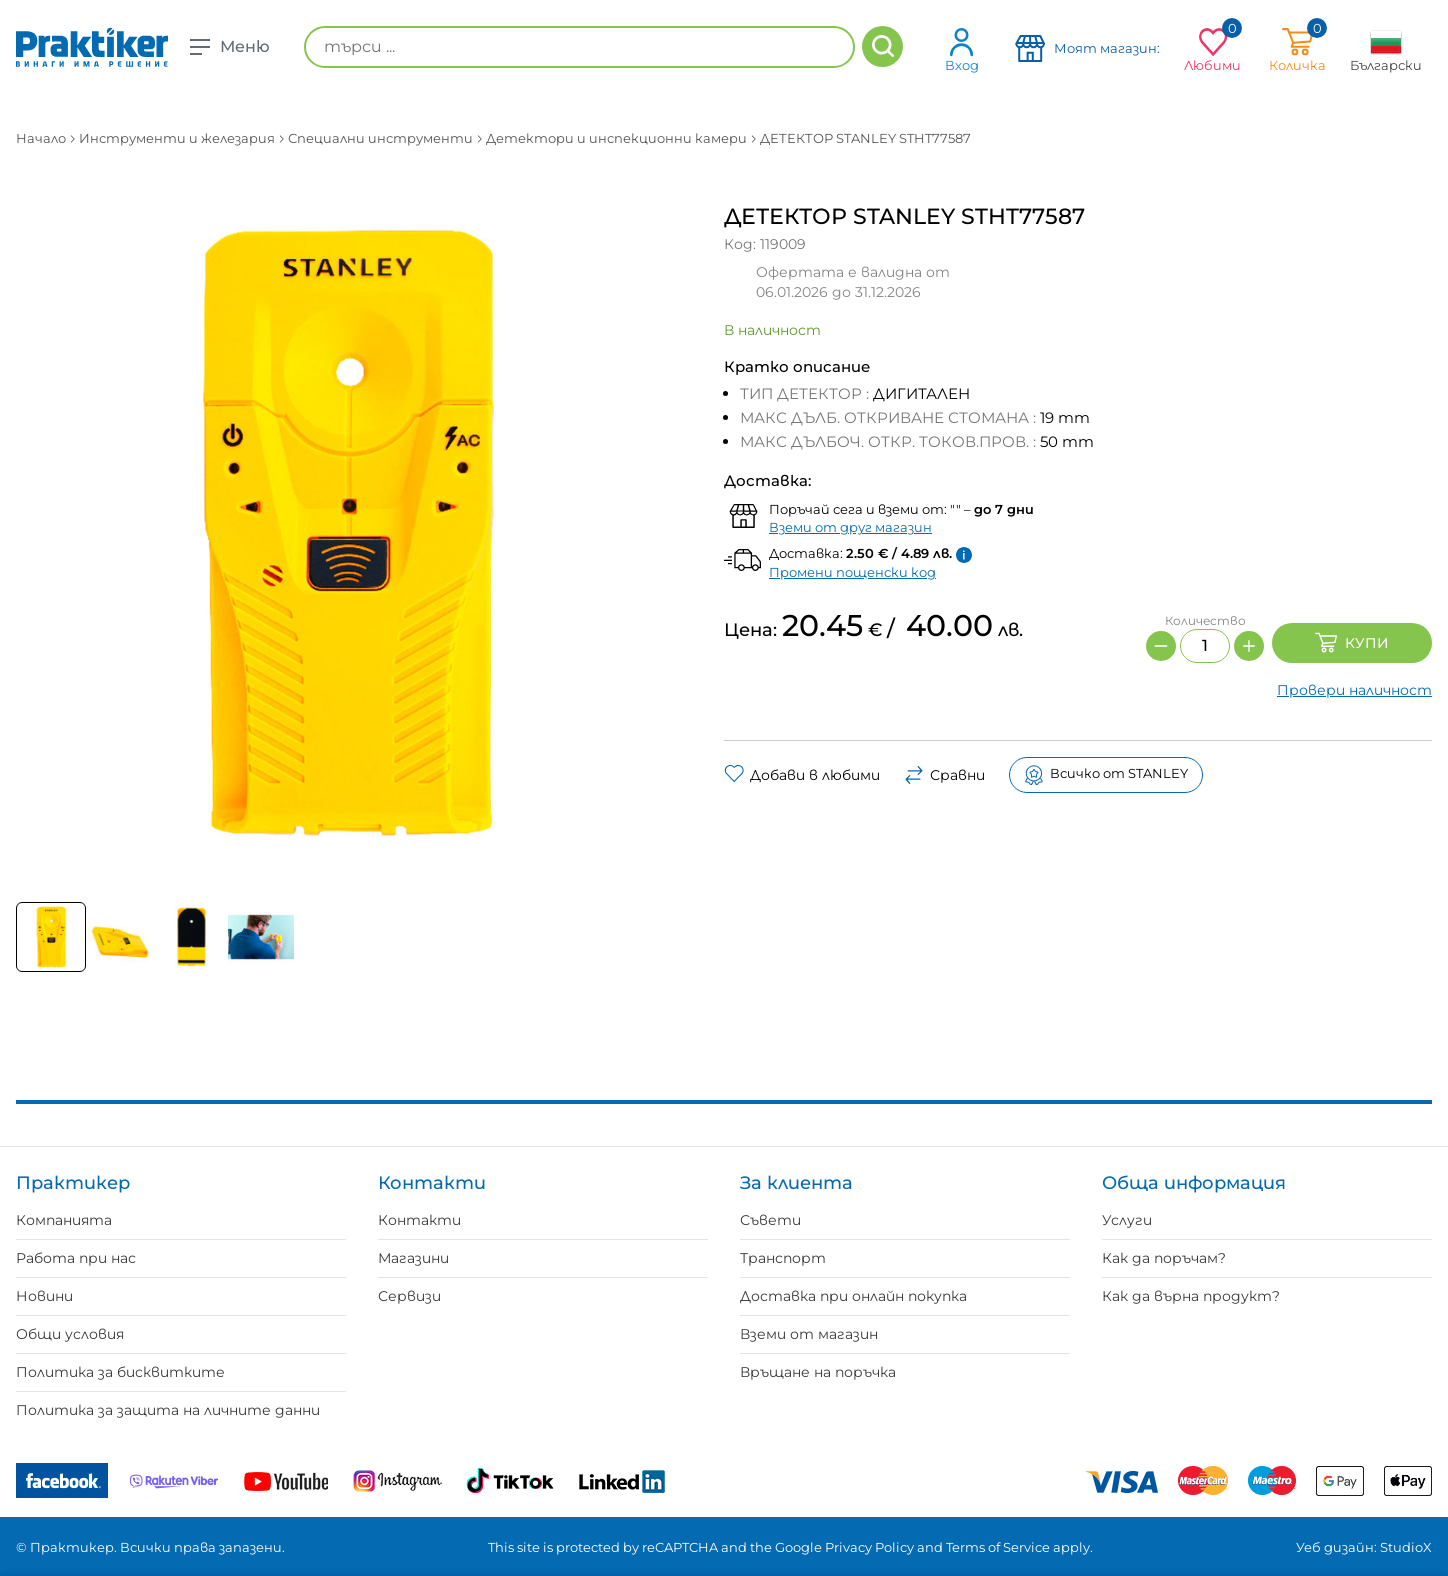  What do you see at coordinates (770, 1220) in the screenshot?
I see `Съвети` at bounding box center [770, 1220].